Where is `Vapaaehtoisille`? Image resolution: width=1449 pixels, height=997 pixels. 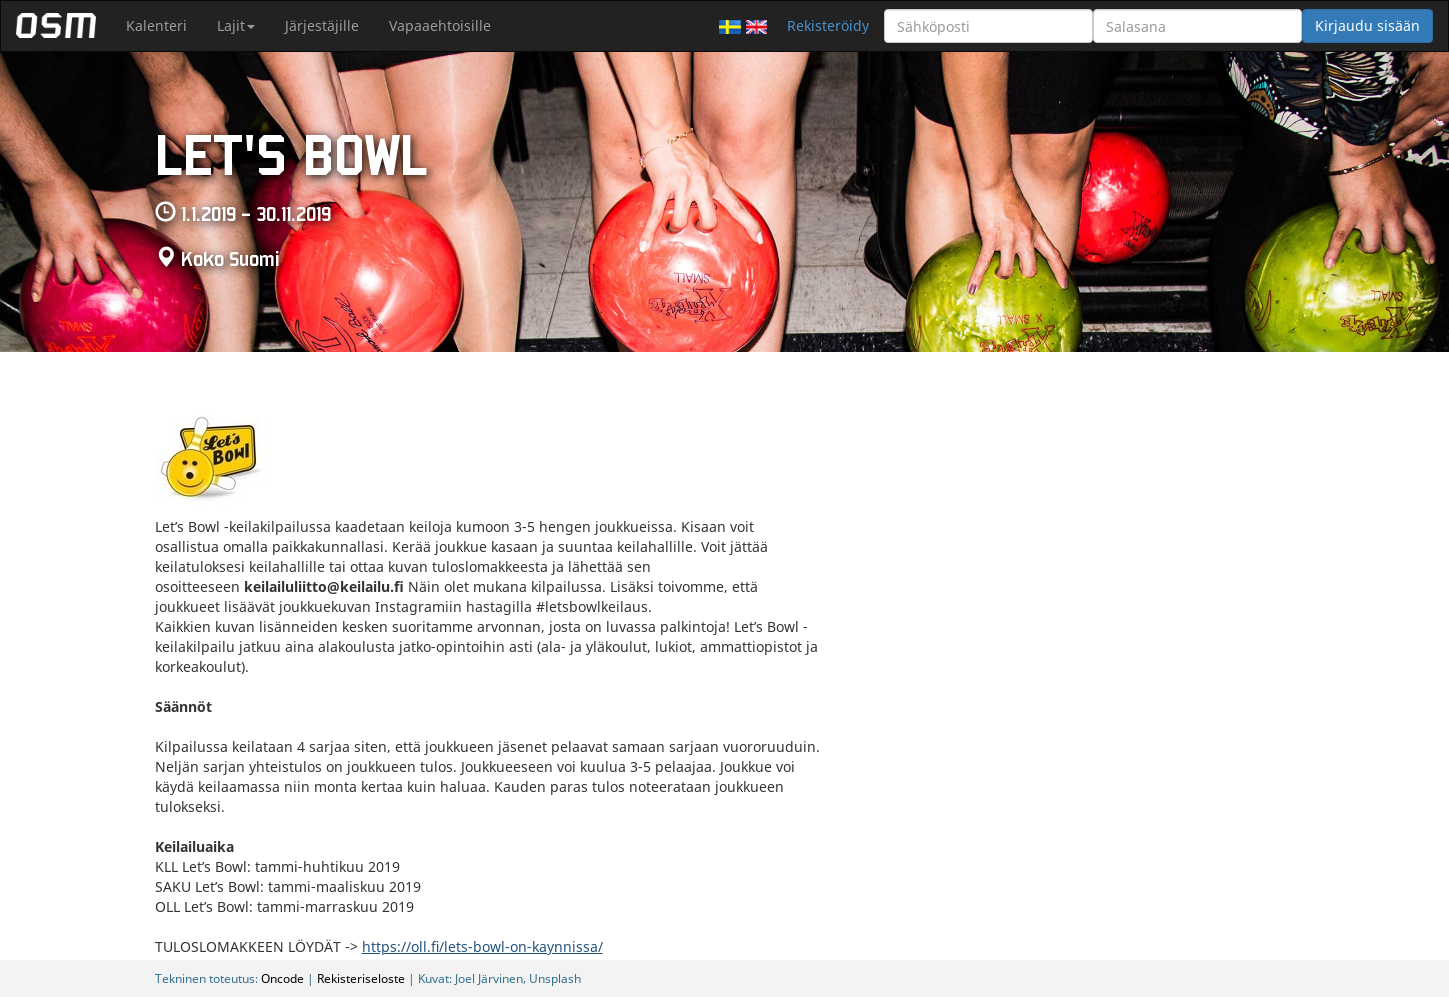 Vapaaehtoisille is located at coordinates (440, 25).